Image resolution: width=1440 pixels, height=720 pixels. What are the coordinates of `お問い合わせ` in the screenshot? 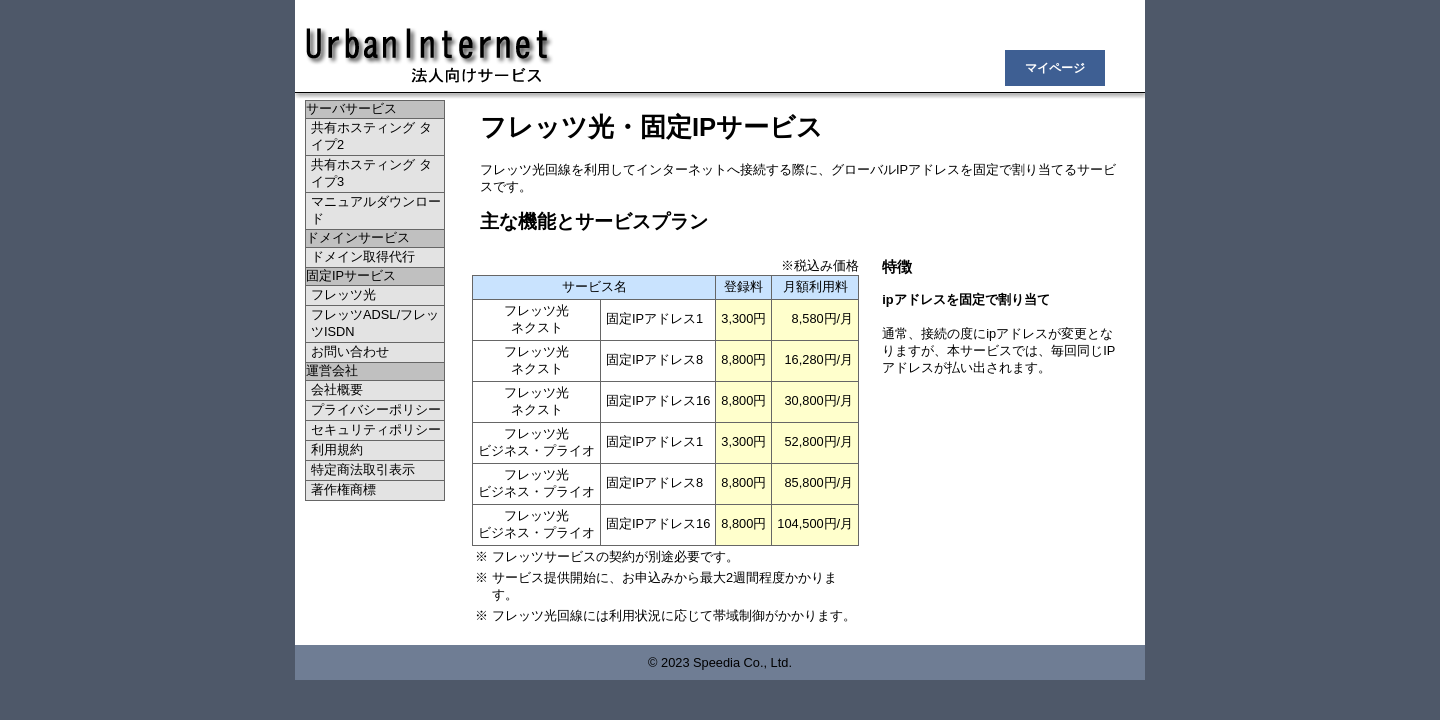 It's located at (350, 351).